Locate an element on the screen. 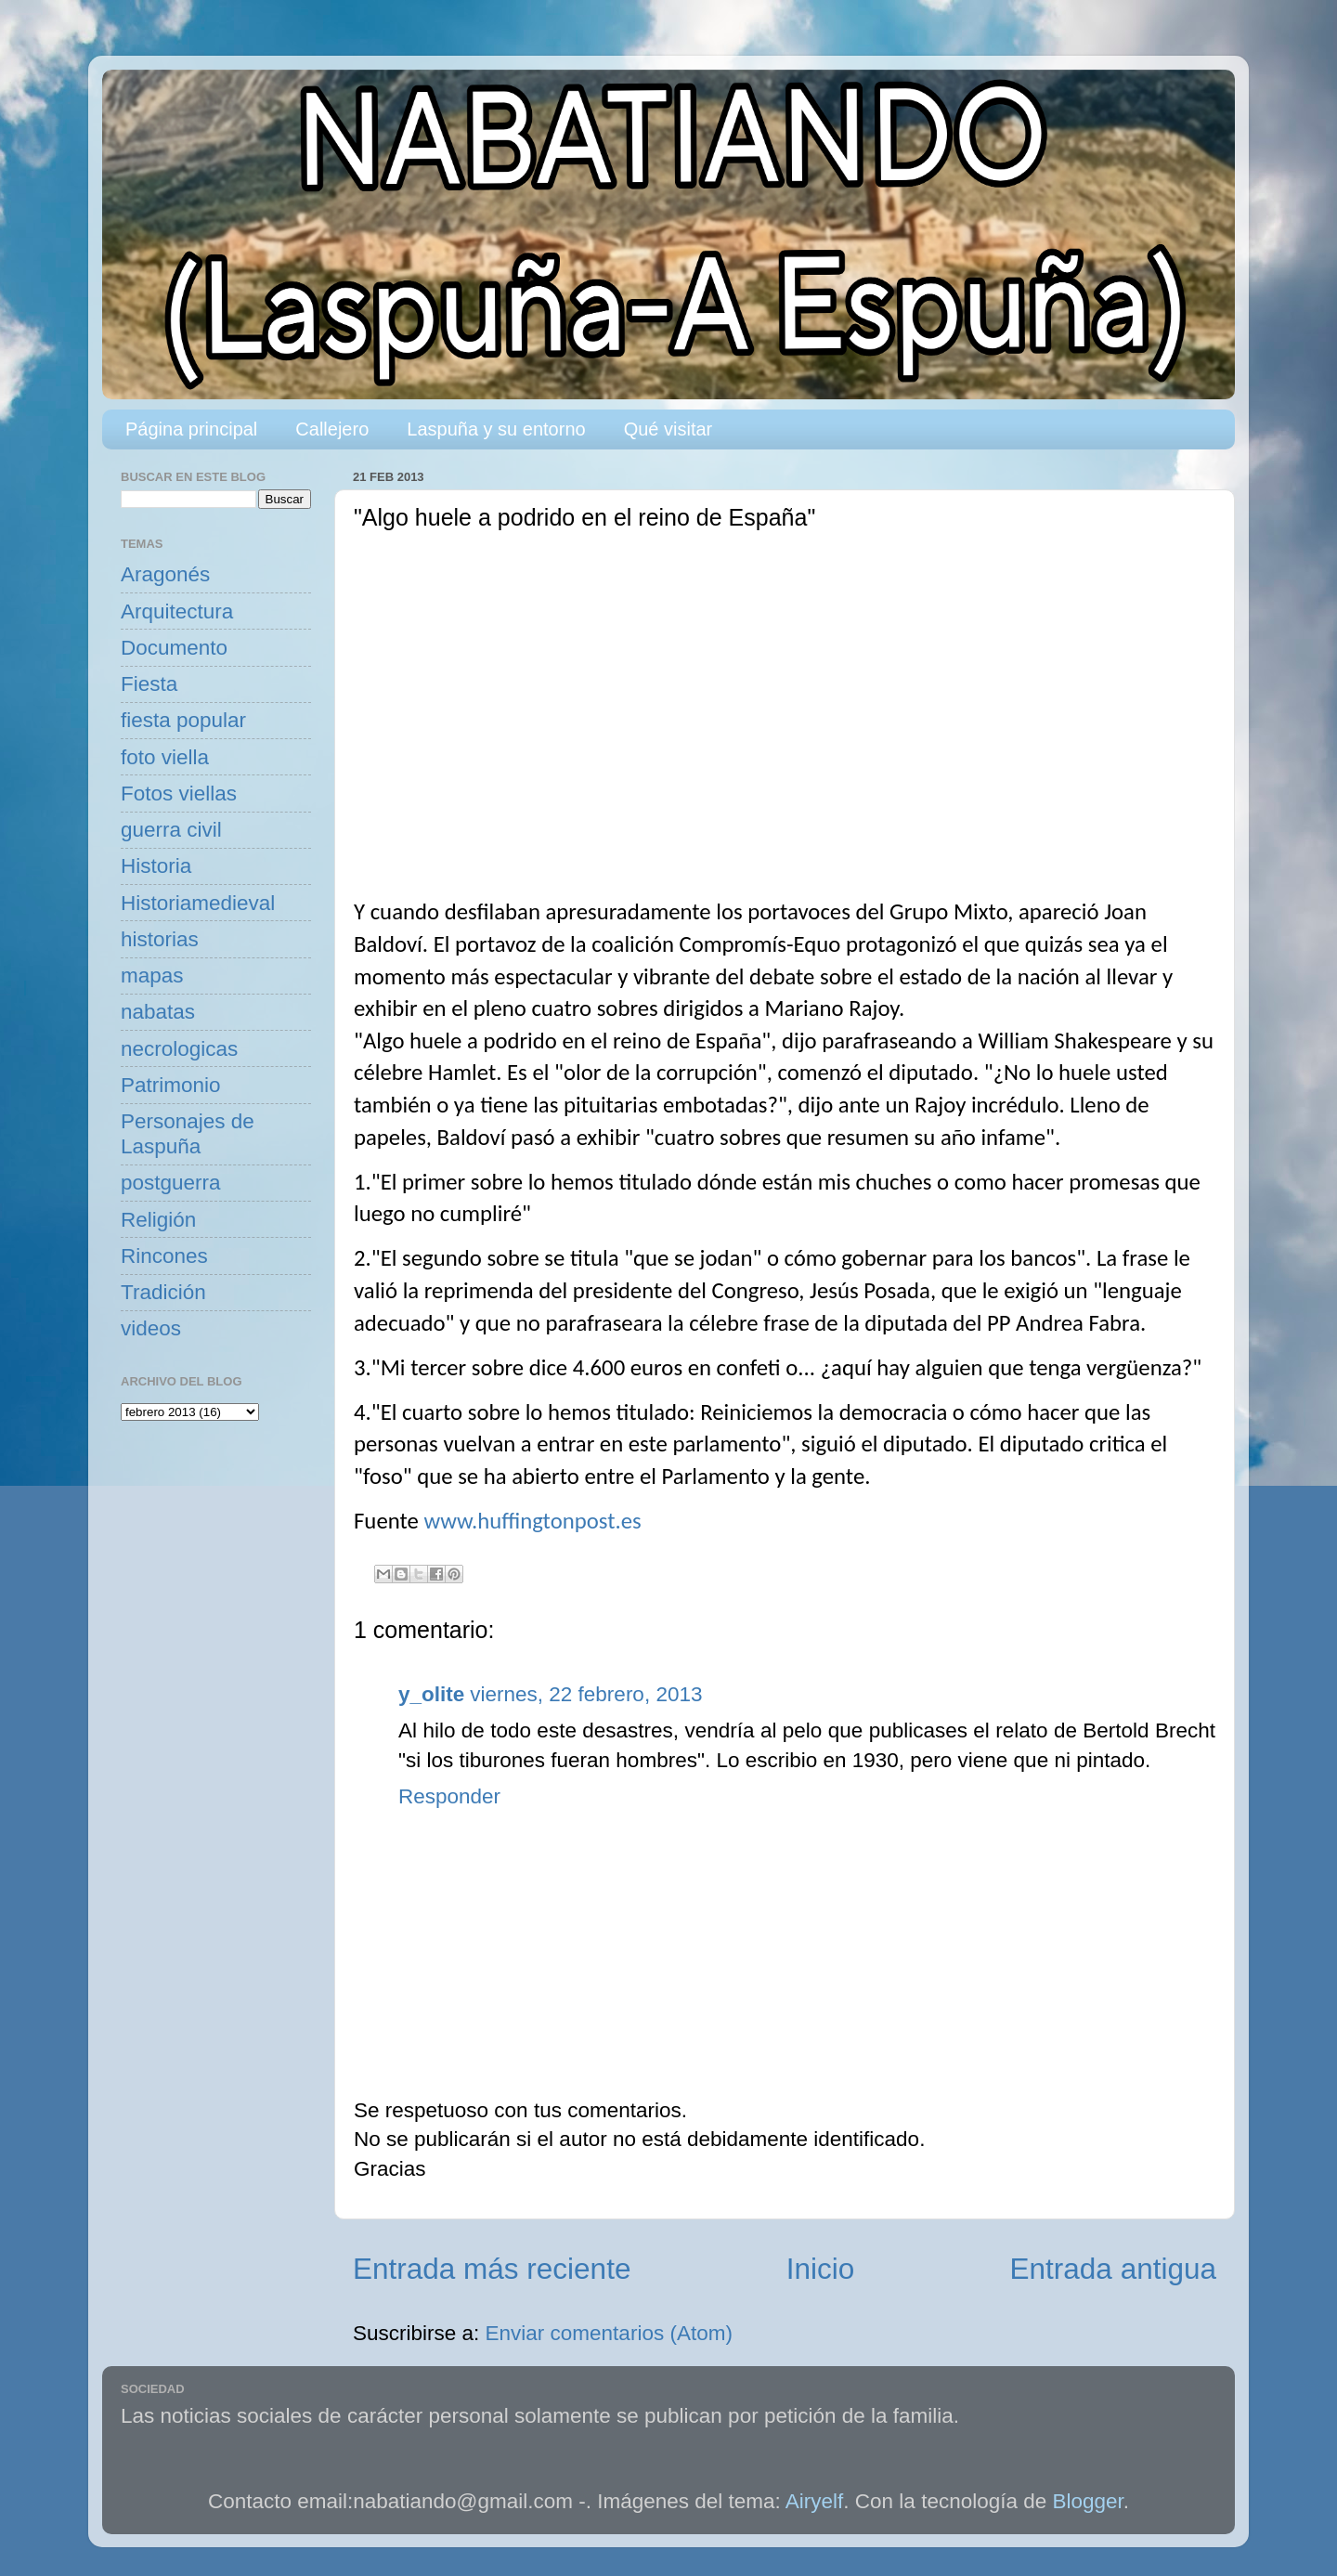  fiesta popular is located at coordinates (183, 720).